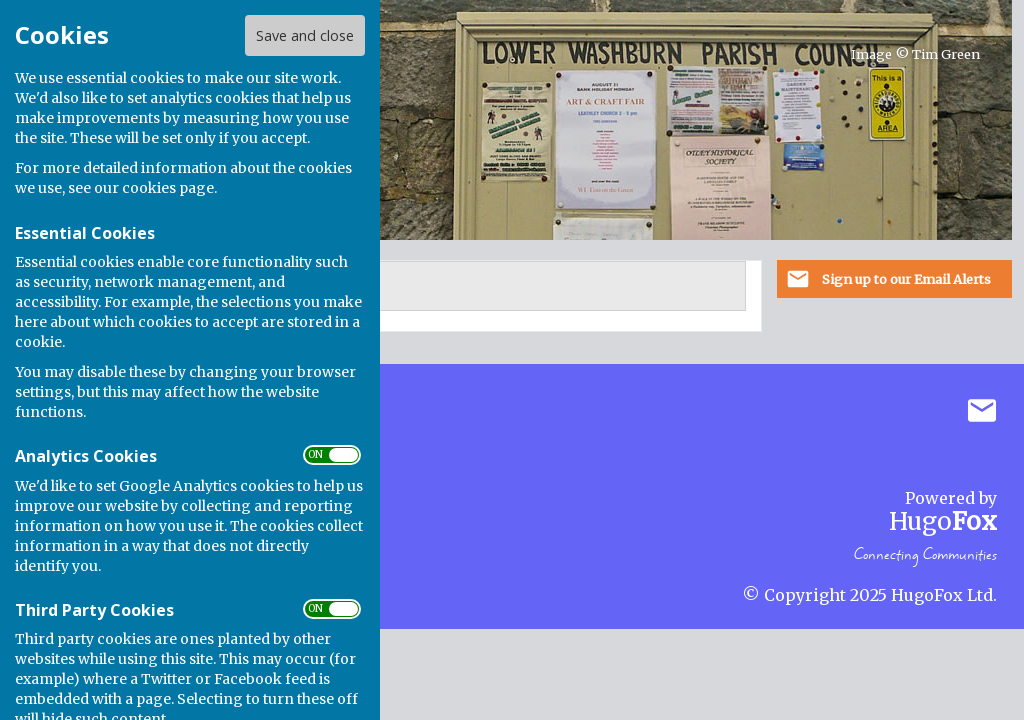  I want to click on Image © Tim Green, so click(915, 54).